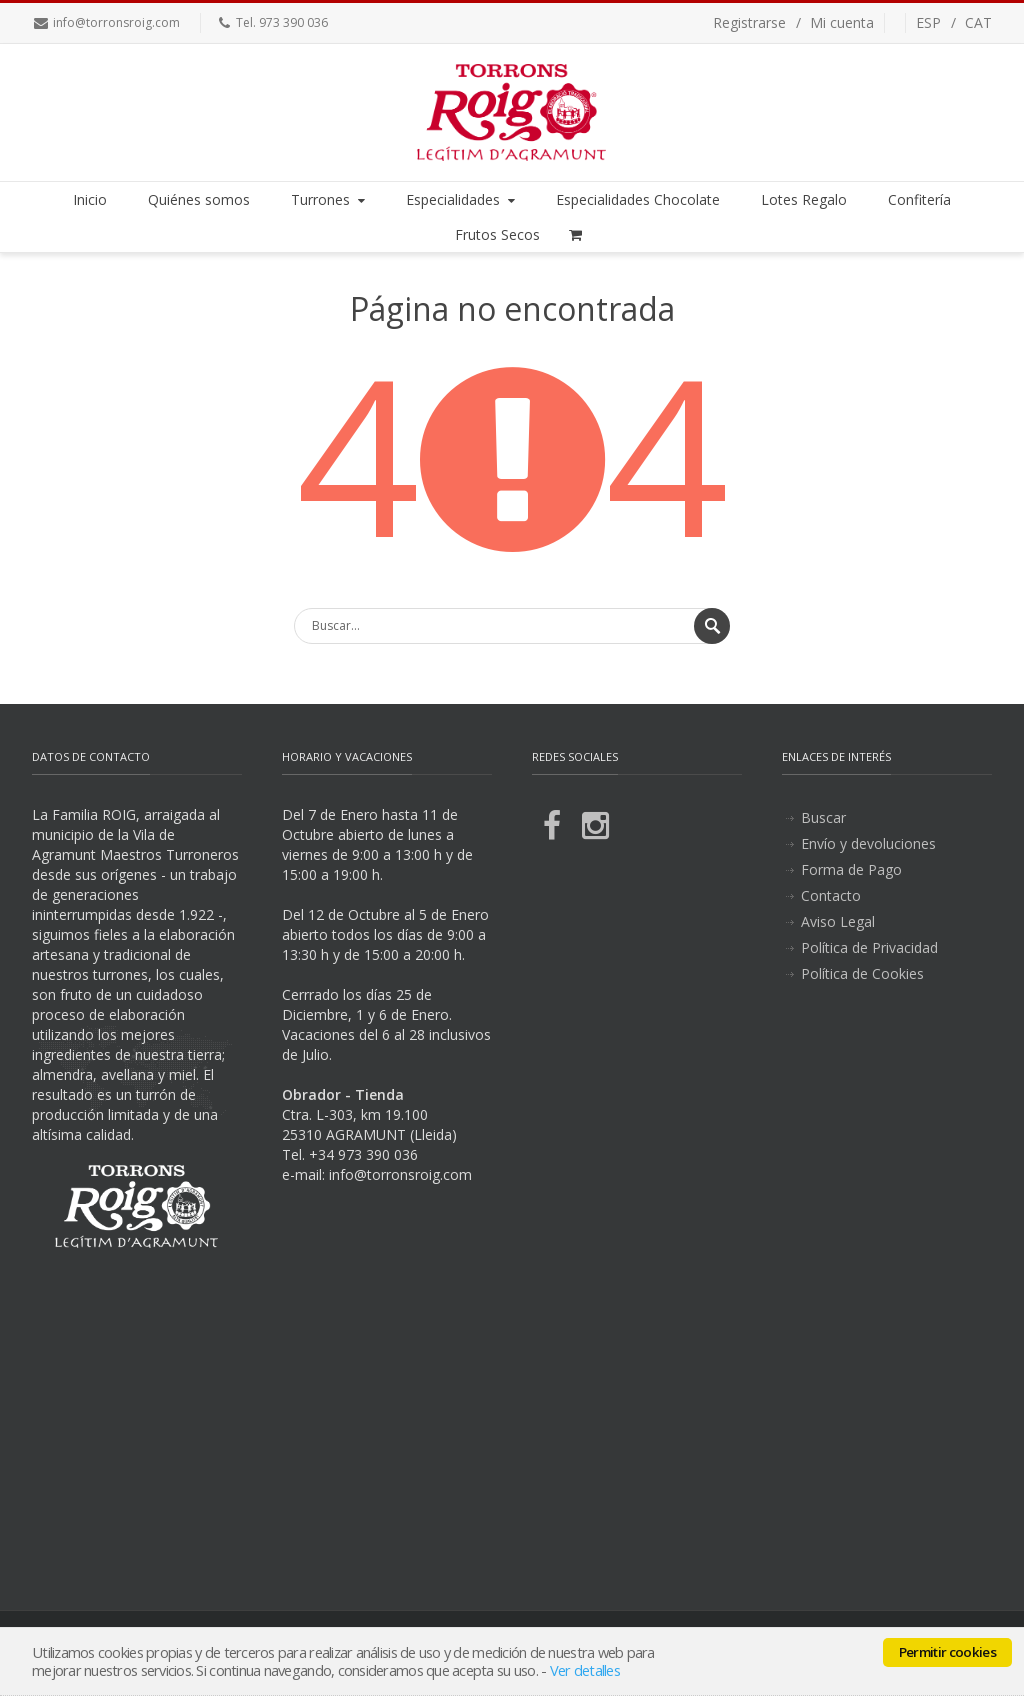 The image size is (1024, 1696). Describe the element at coordinates (978, 22) in the screenshot. I see `CAT` at that location.